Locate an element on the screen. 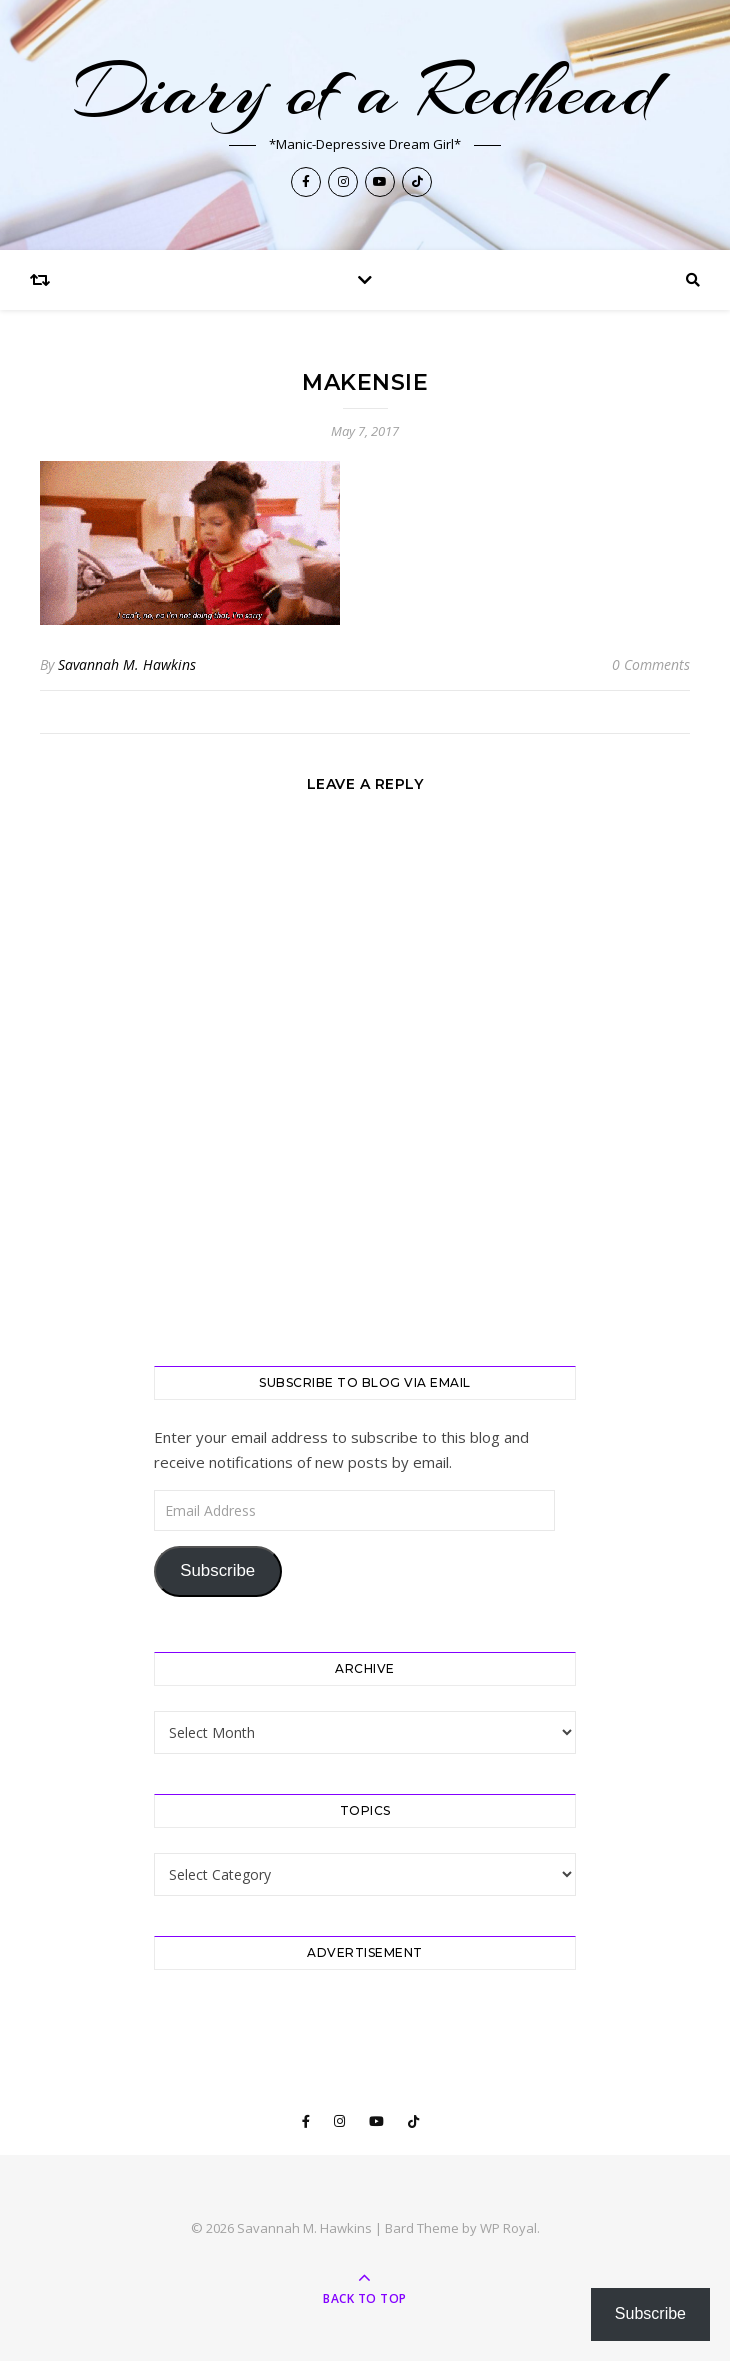 This screenshot has height=2361, width=730. Diary of a Redhead is located at coordinates (365, 91).